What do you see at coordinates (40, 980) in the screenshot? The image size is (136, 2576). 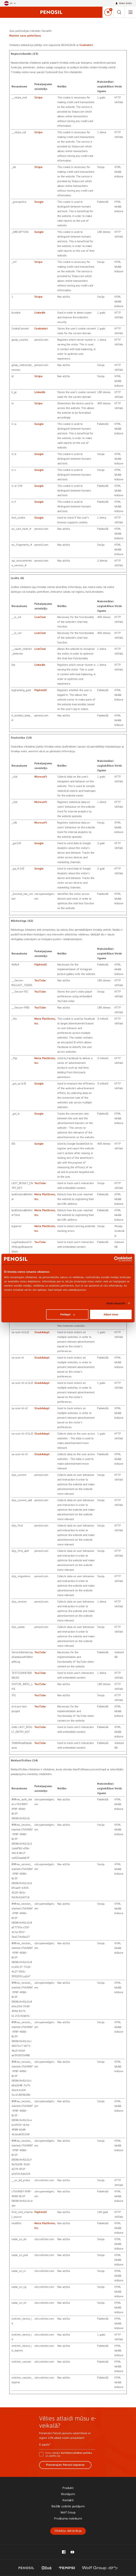 I see `YouTube` at bounding box center [40, 980].